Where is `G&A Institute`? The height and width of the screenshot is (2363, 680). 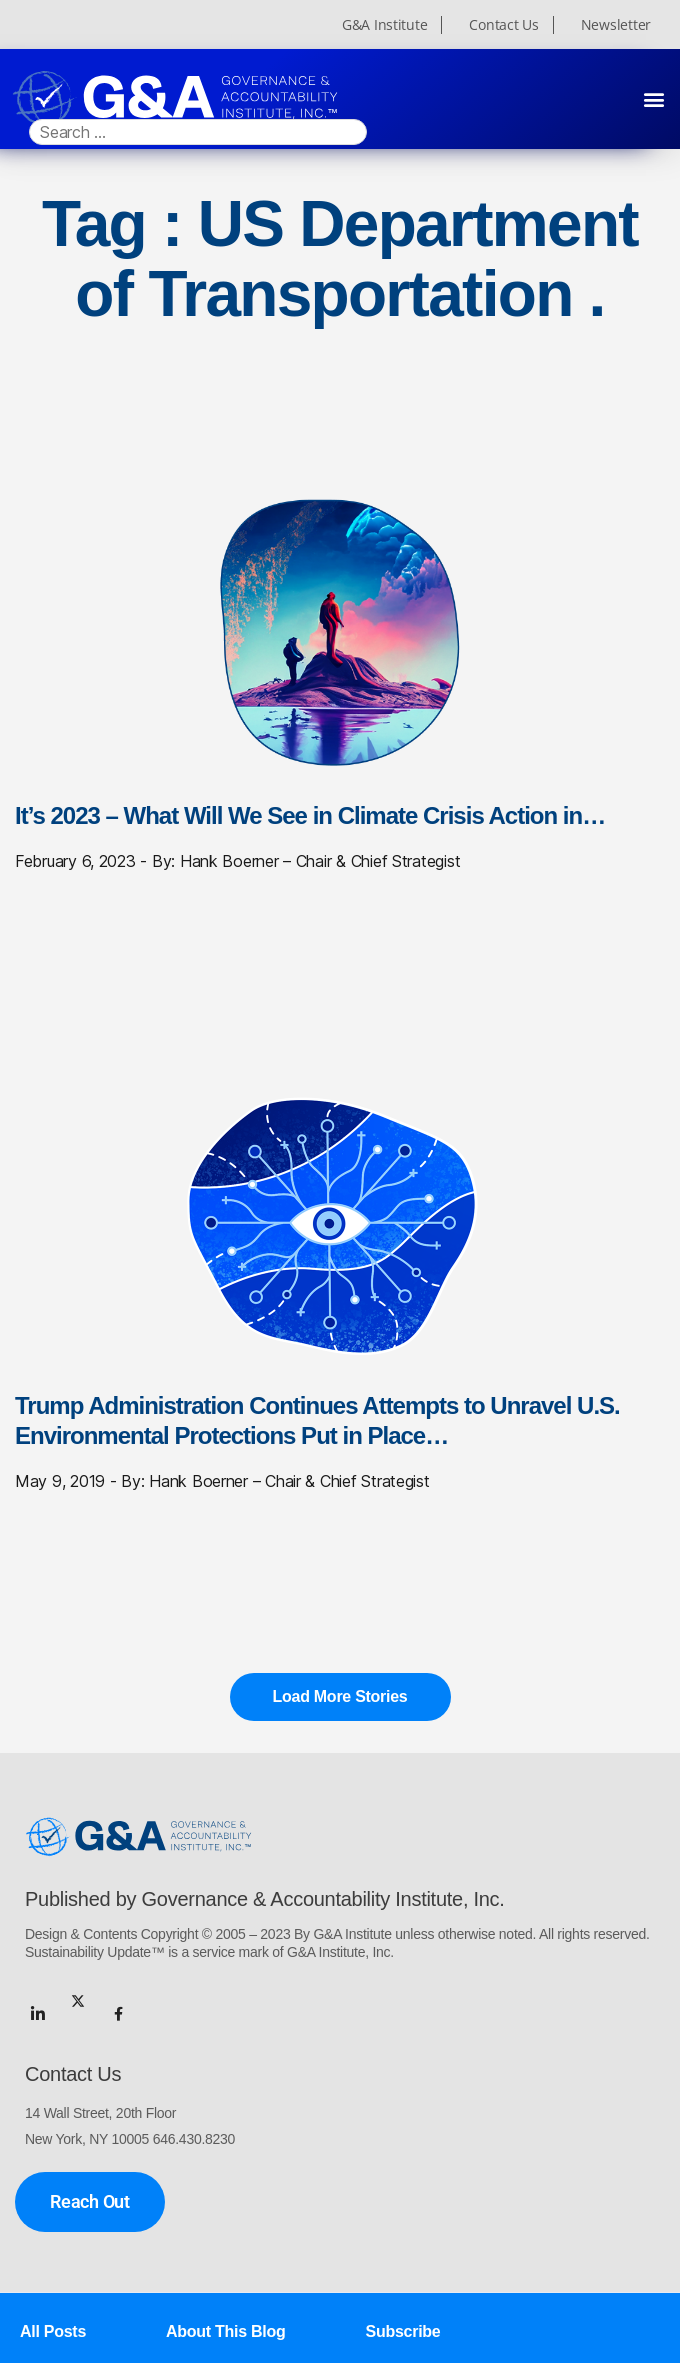 G&A Institute is located at coordinates (385, 25).